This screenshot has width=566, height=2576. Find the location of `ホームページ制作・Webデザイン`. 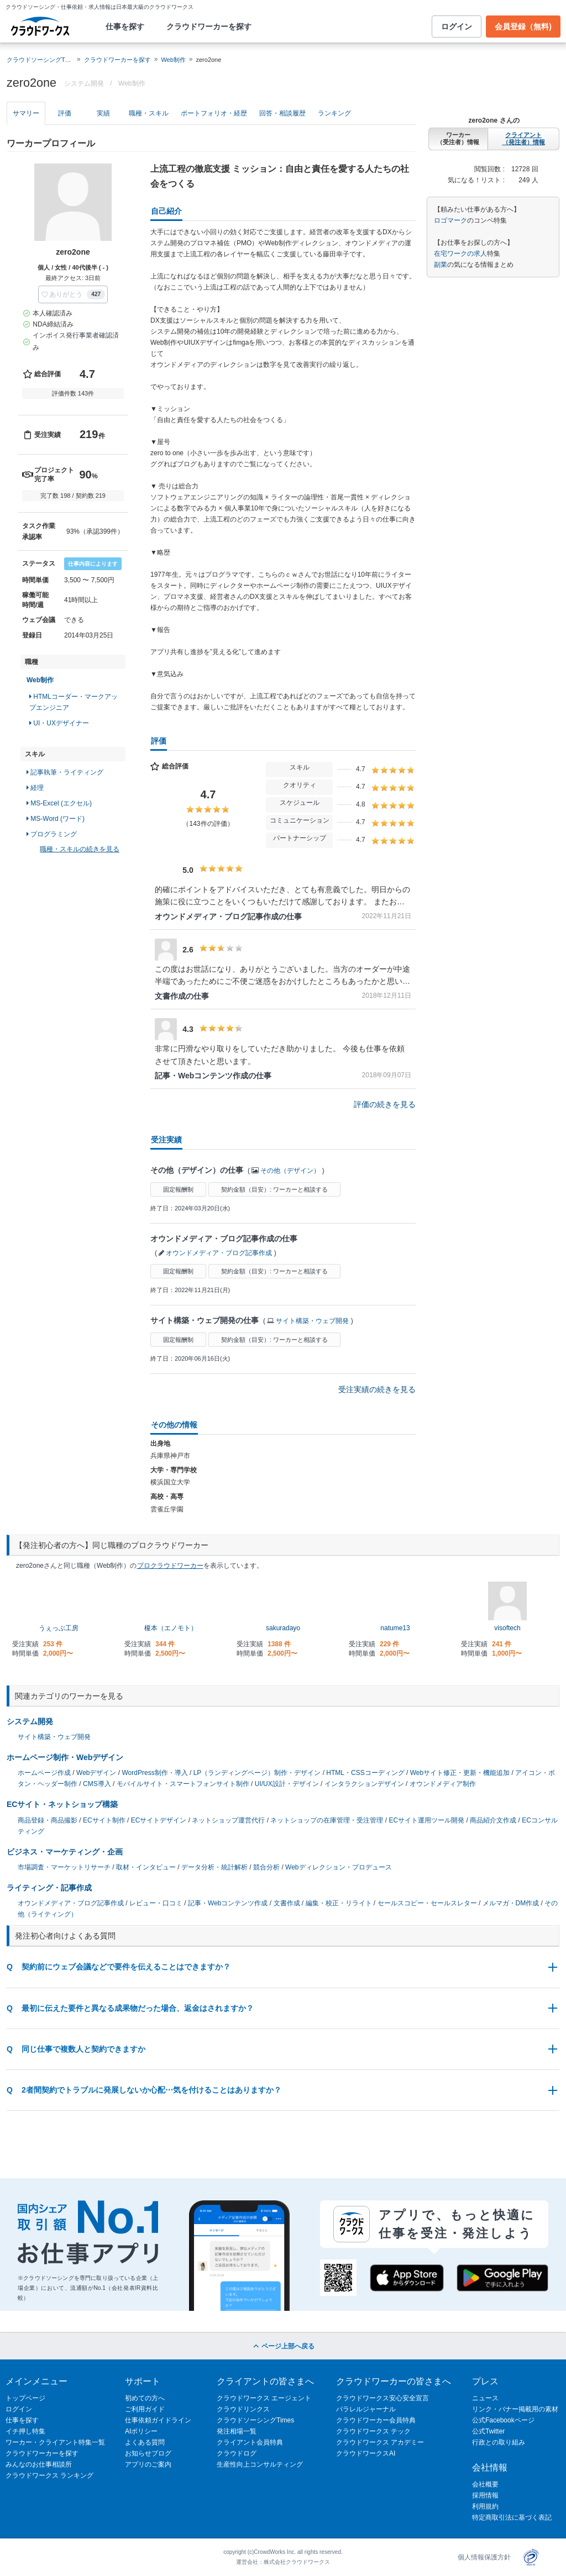

ホームページ制作・Webデザイン is located at coordinates (65, 1757).